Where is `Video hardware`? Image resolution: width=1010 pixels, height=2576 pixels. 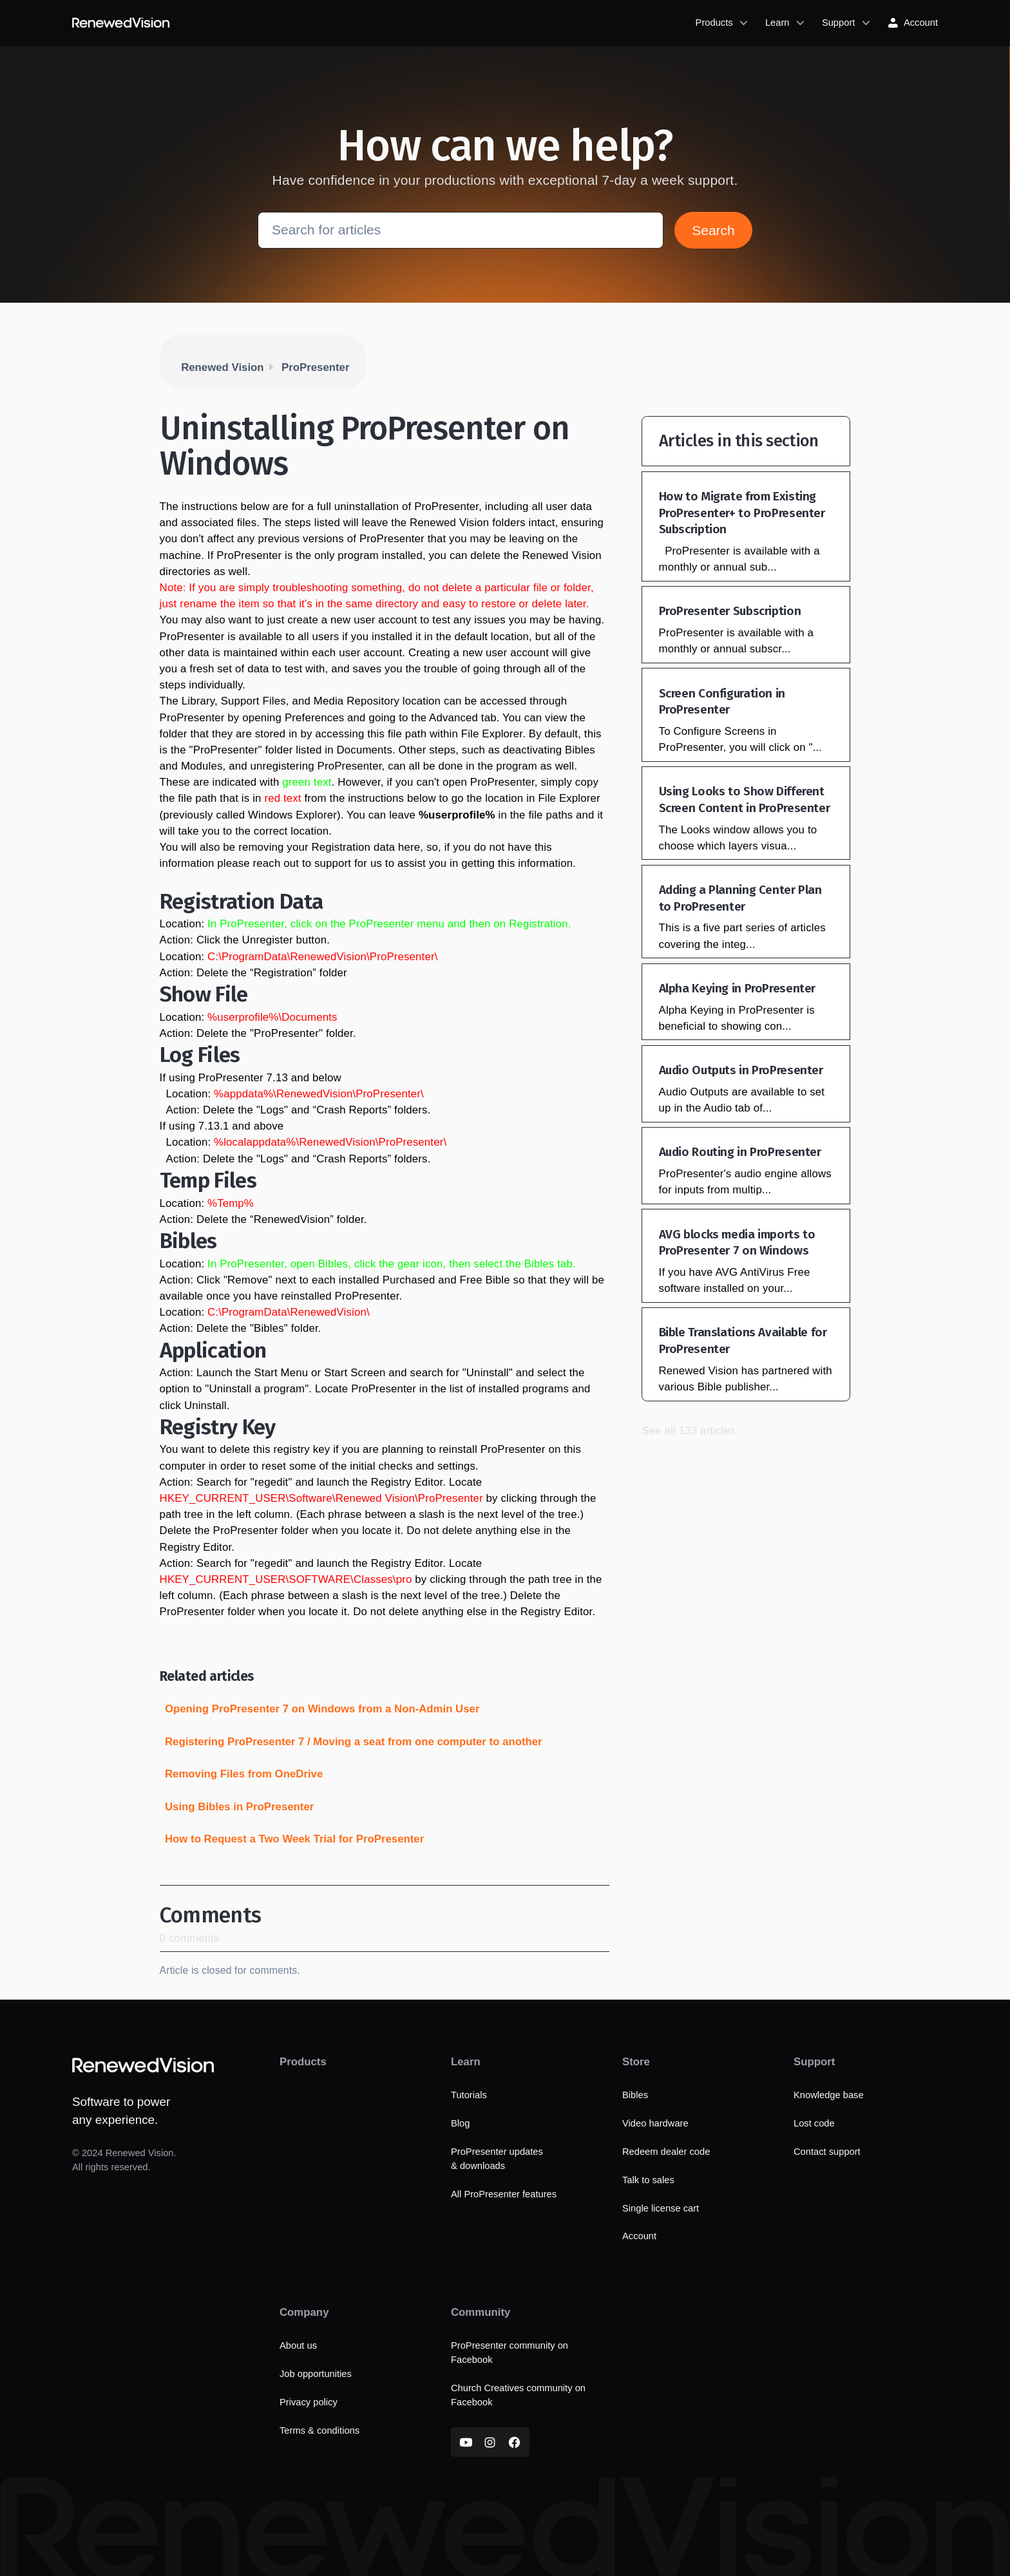 Video hardware is located at coordinates (655, 2123).